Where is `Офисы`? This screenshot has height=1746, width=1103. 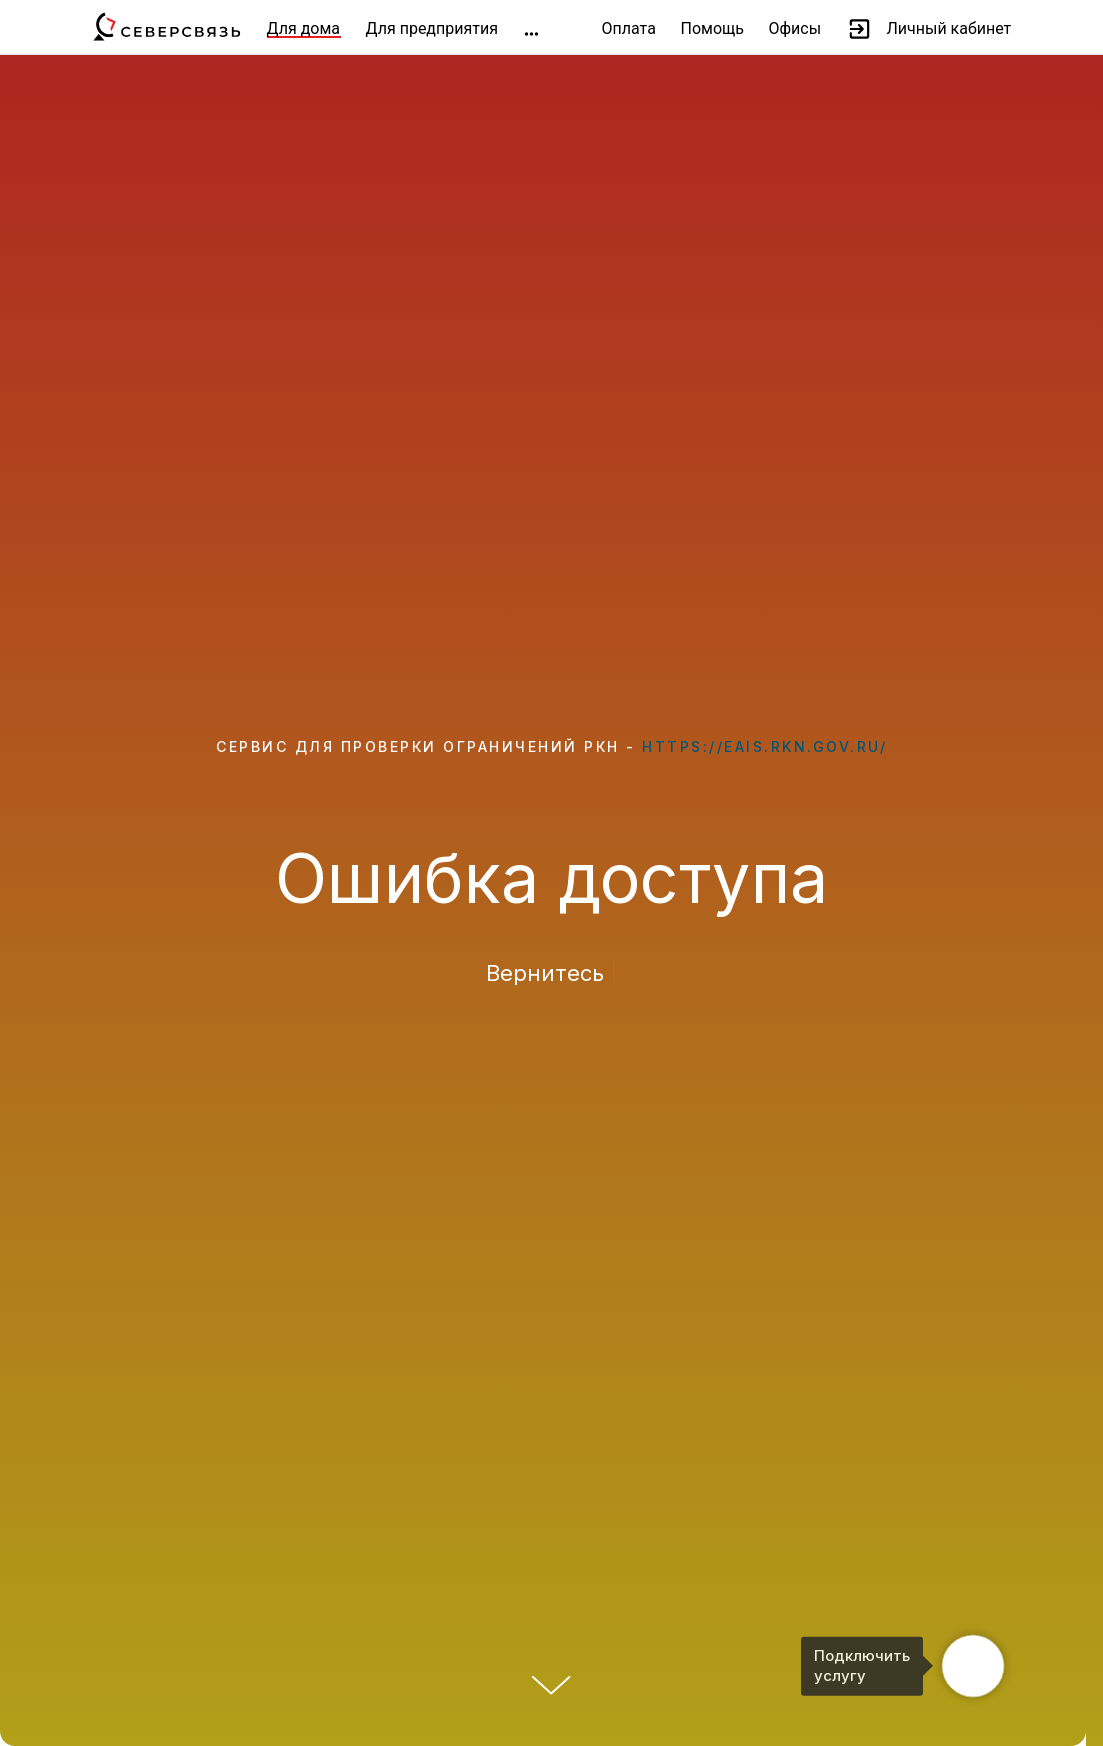
Офисы is located at coordinates (795, 28).